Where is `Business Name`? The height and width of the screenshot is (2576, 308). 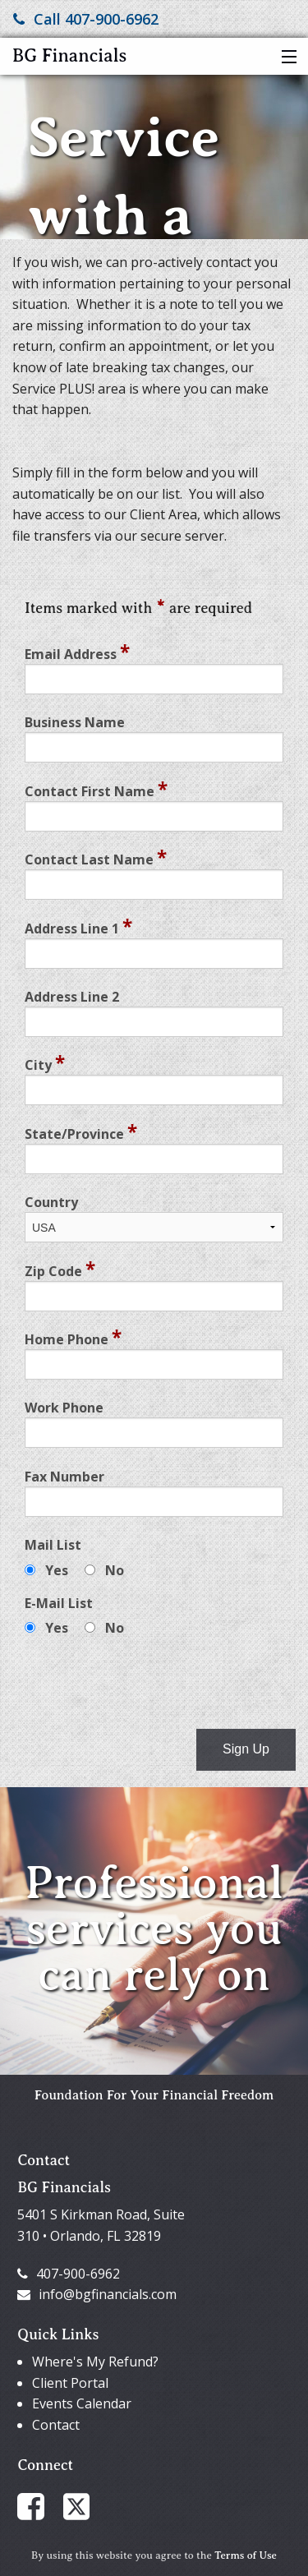 Business Name is located at coordinates (75, 722).